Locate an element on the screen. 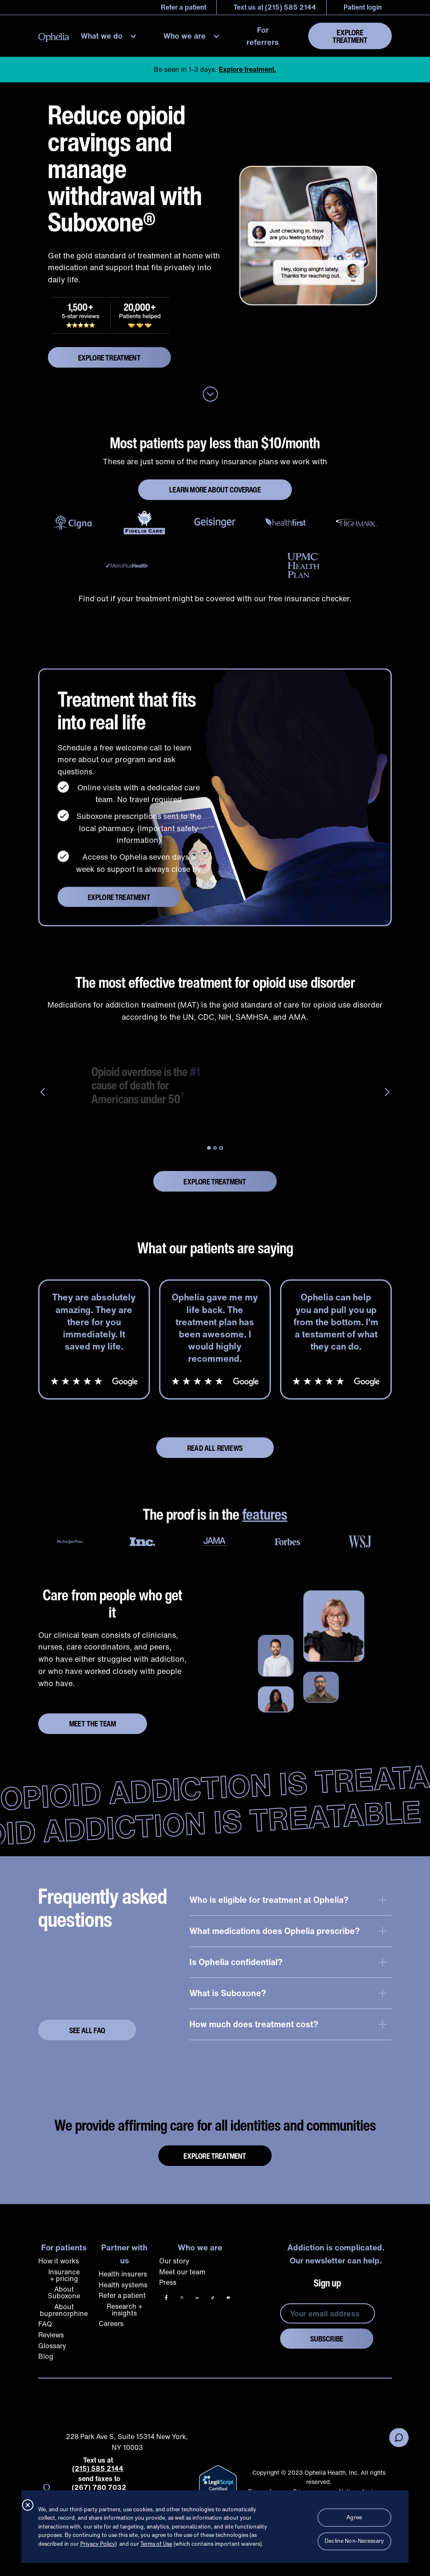  Insurance + pricing is located at coordinates (64, 2275).